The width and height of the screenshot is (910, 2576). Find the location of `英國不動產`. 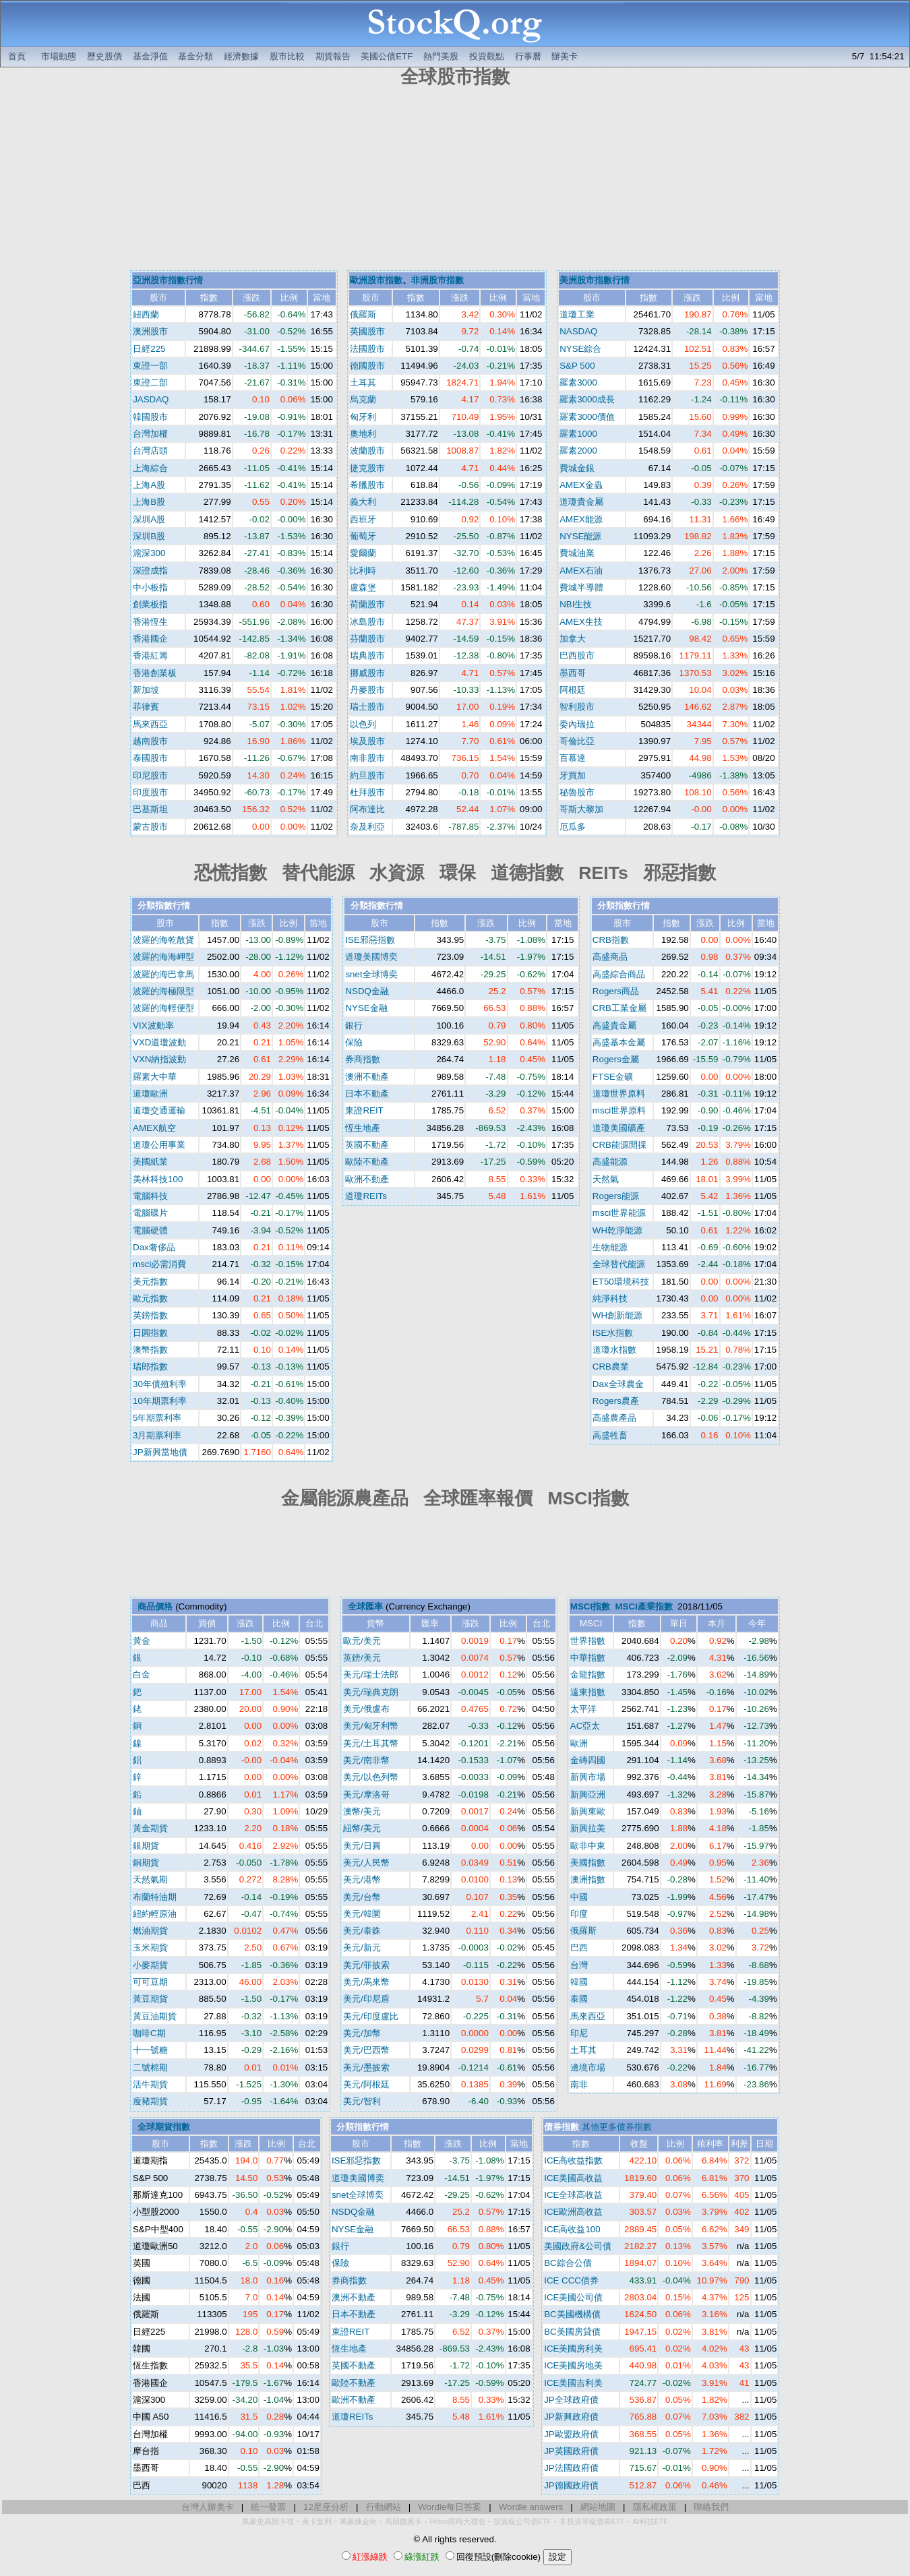

英國不動產 is located at coordinates (367, 1145).